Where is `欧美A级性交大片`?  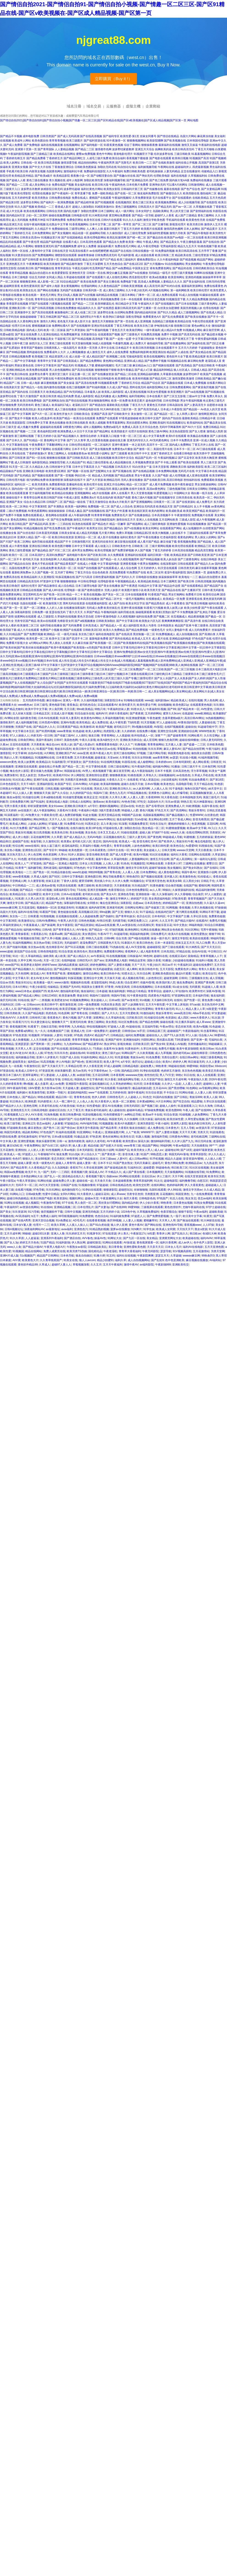
欧美A级性交大片 is located at coordinates (107, 740).